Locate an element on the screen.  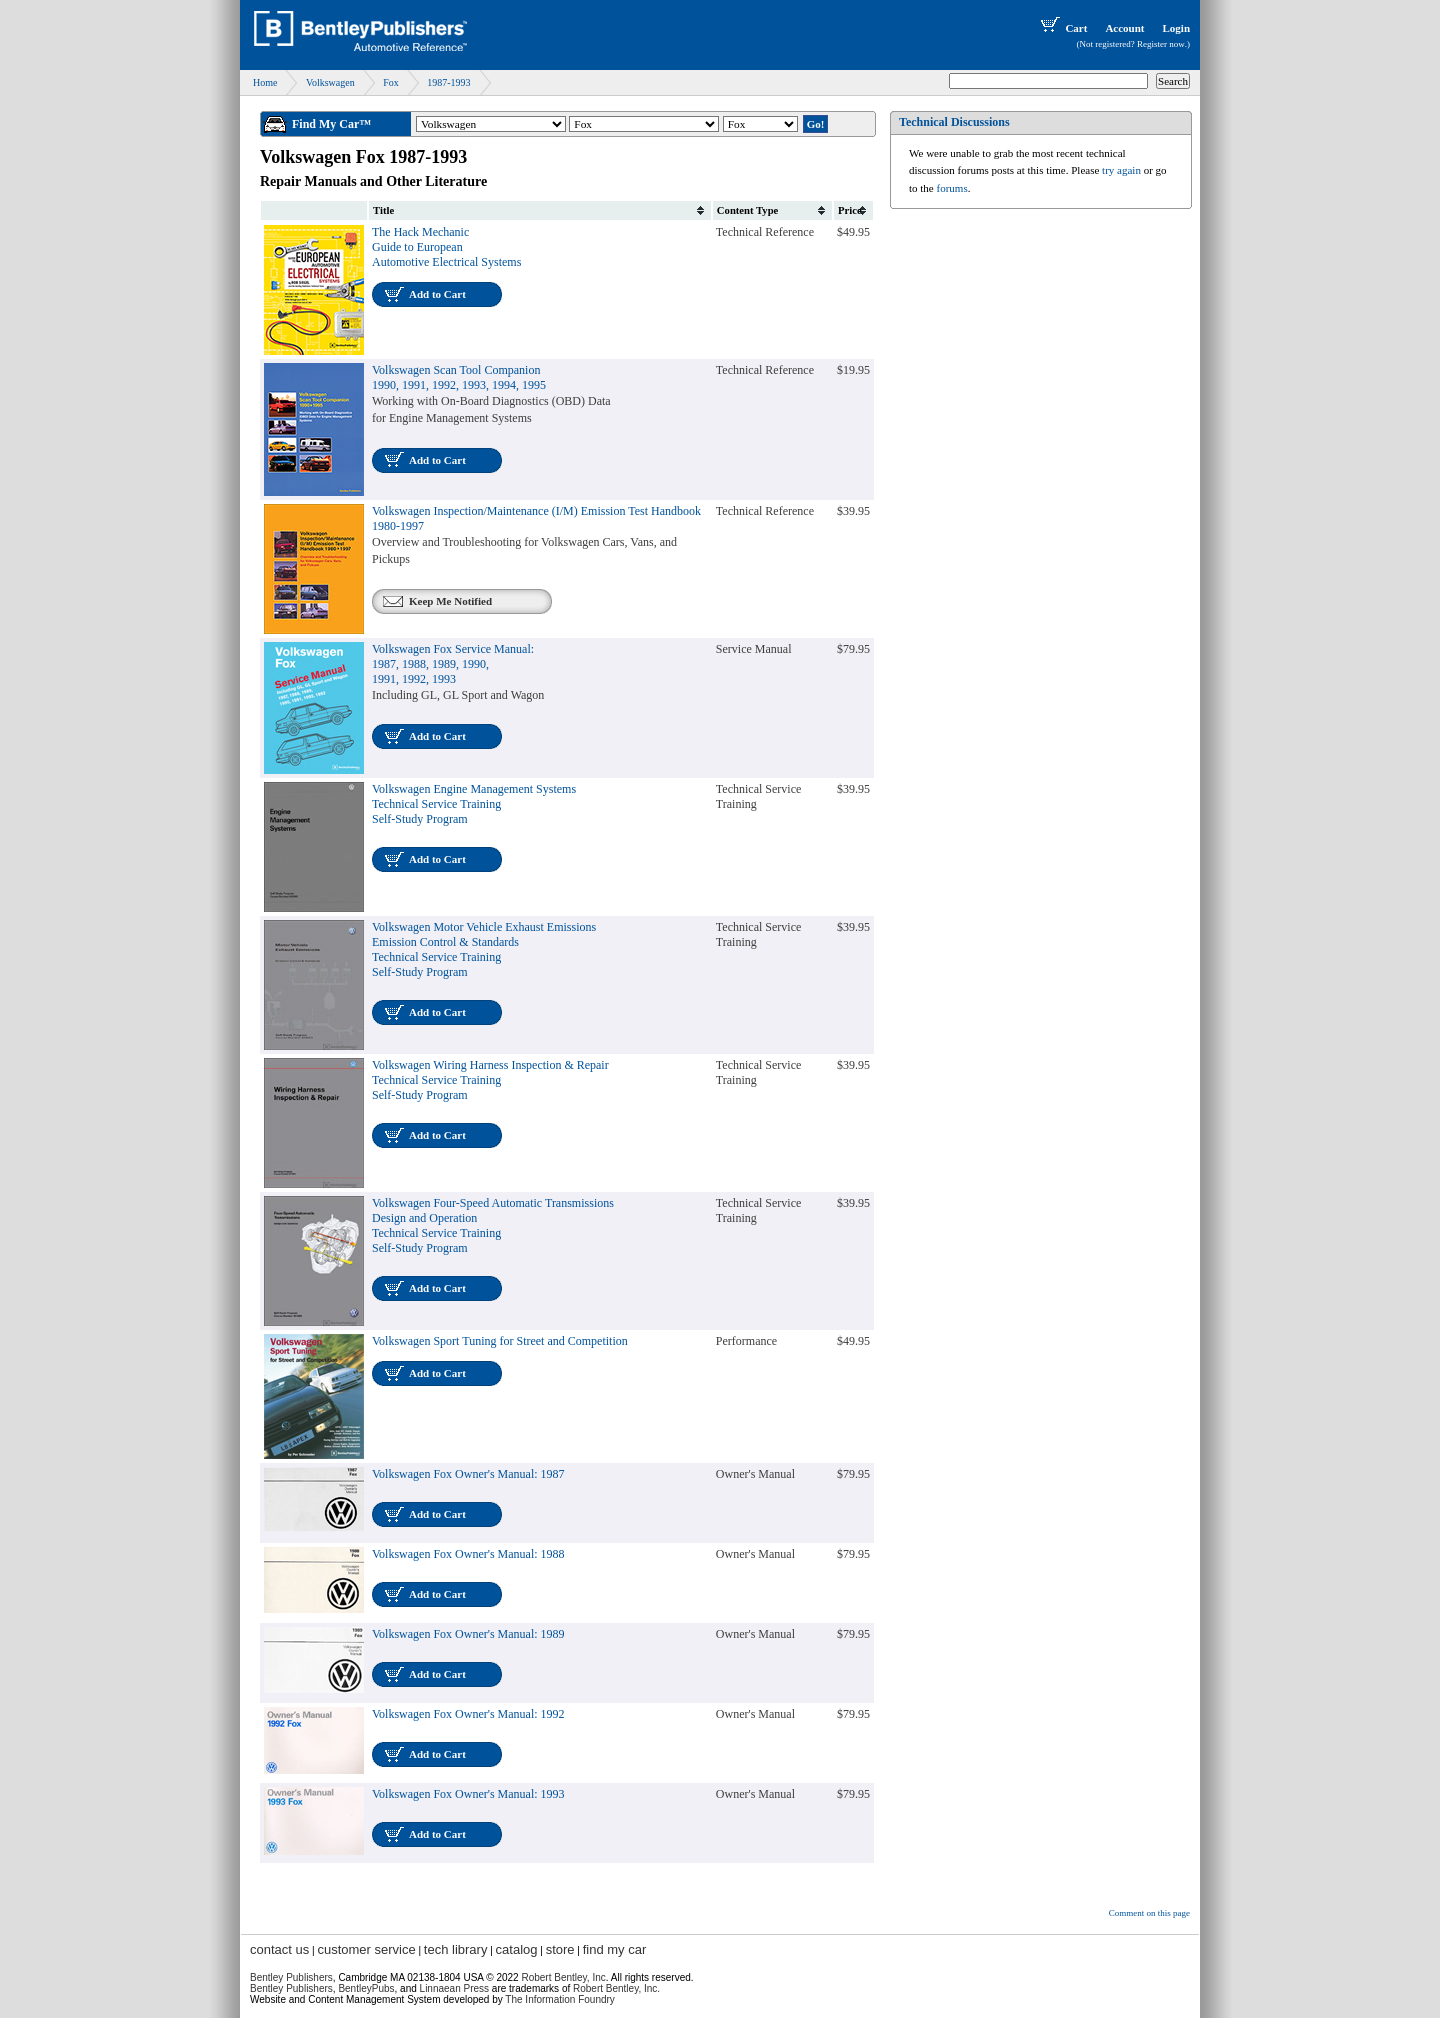
The Hack Mechanic Guide to European Automotive Electrical Systems is located at coordinates (446, 247).